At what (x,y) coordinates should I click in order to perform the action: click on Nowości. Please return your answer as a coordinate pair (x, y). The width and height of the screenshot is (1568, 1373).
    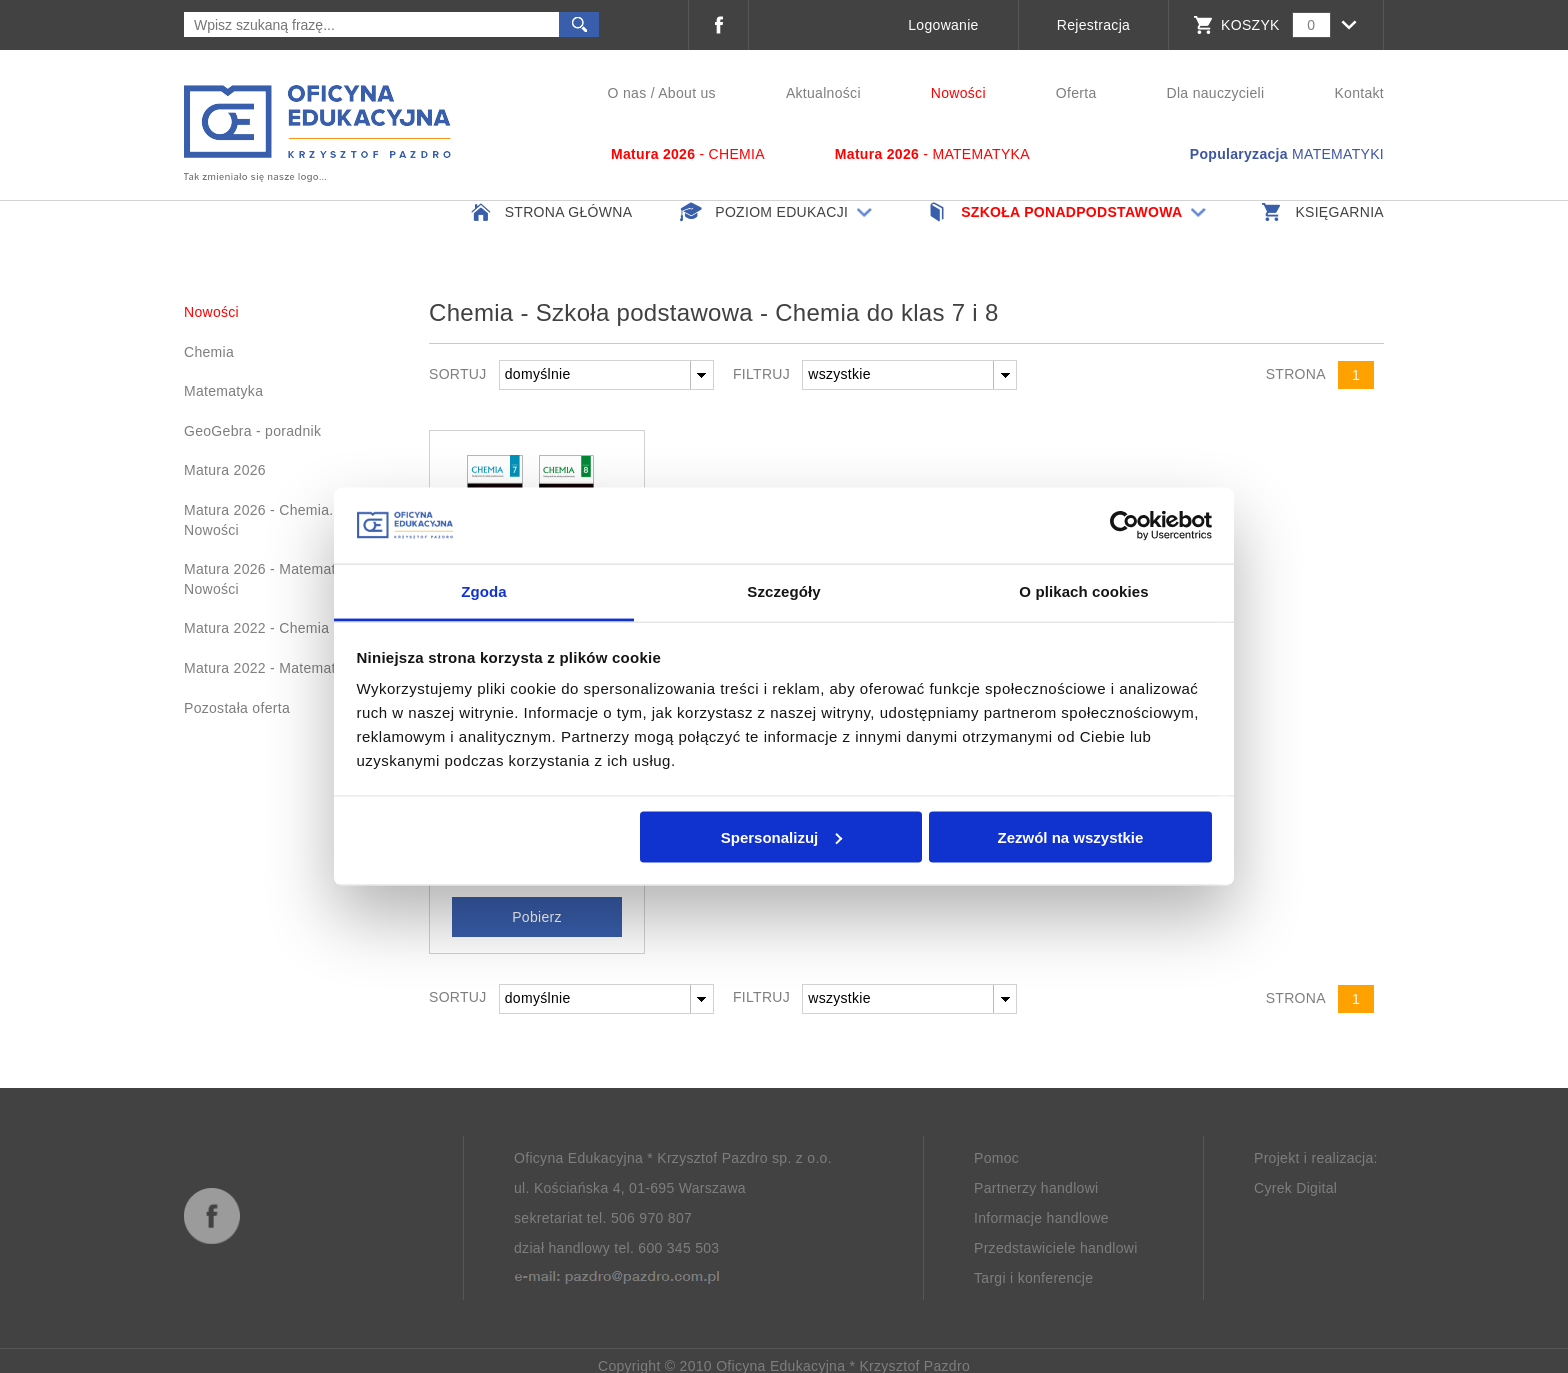
    Looking at the image, I should click on (958, 93).